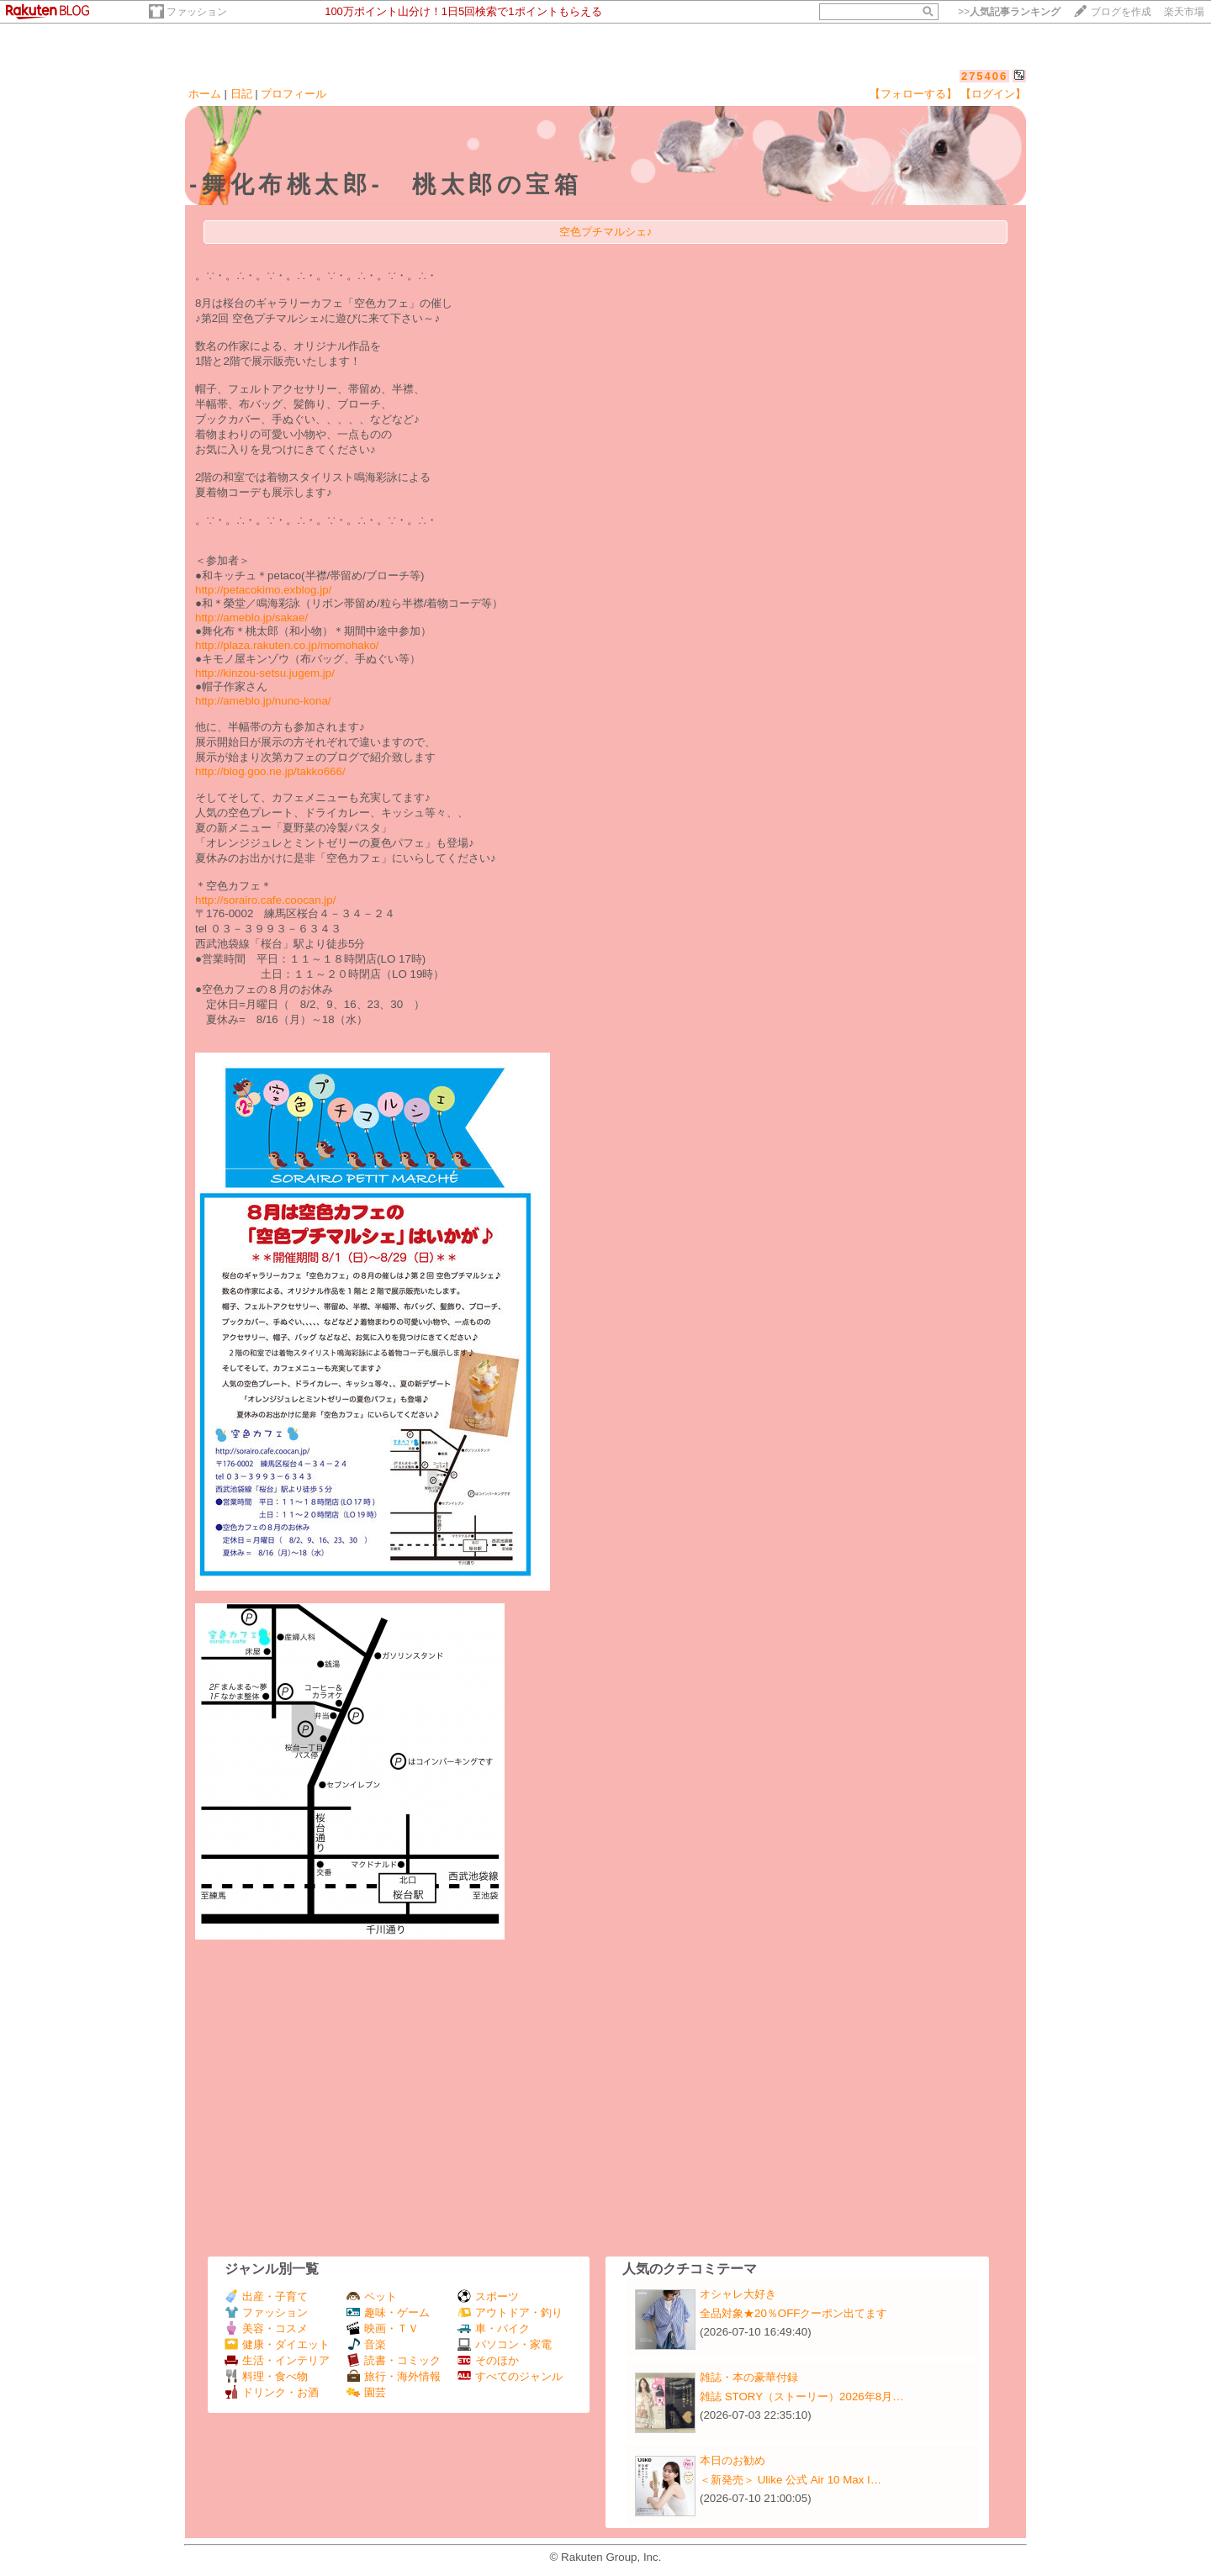 This screenshot has height=2576, width=1211. I want to click on http://sorairo.cafe.coocan.jp/, so click(265, 900).